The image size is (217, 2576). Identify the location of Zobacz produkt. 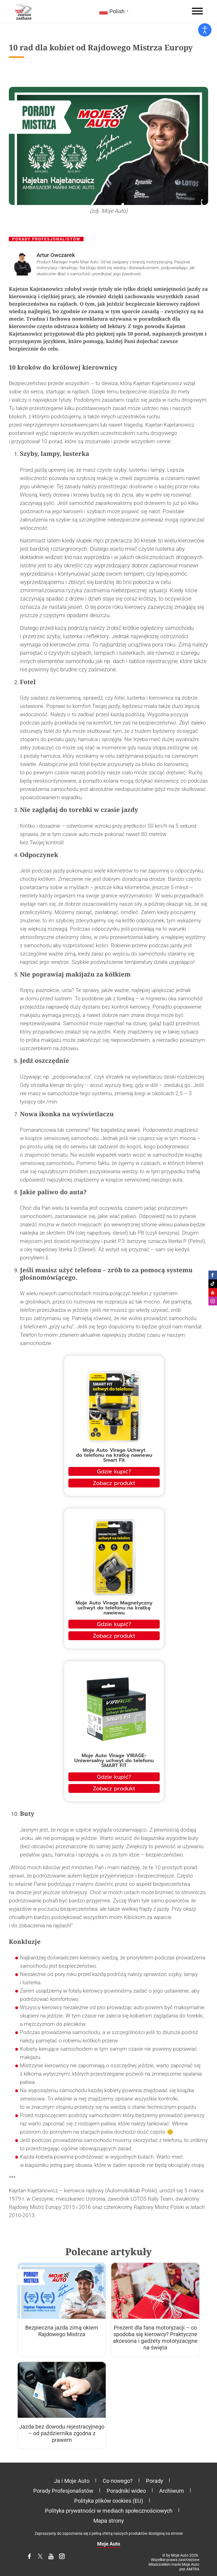
(114, 1483).